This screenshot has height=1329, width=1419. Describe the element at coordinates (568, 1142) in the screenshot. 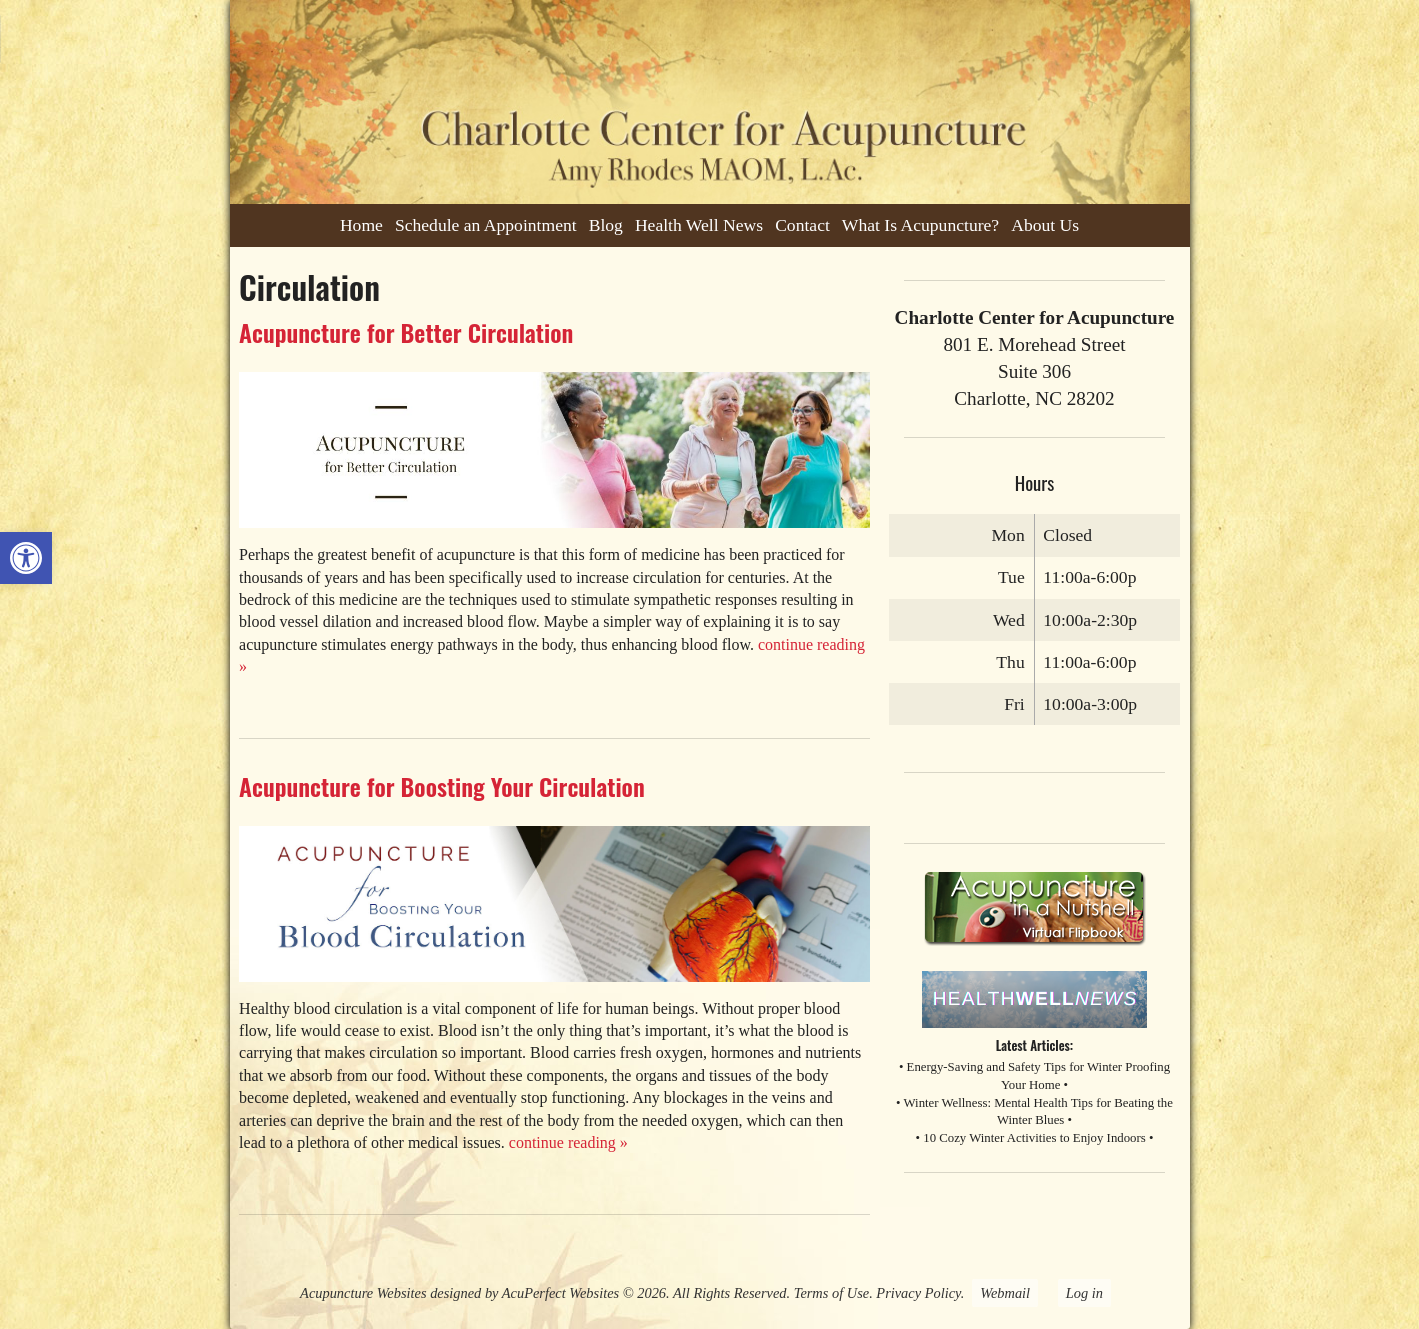

I see `continue reading` at that location.